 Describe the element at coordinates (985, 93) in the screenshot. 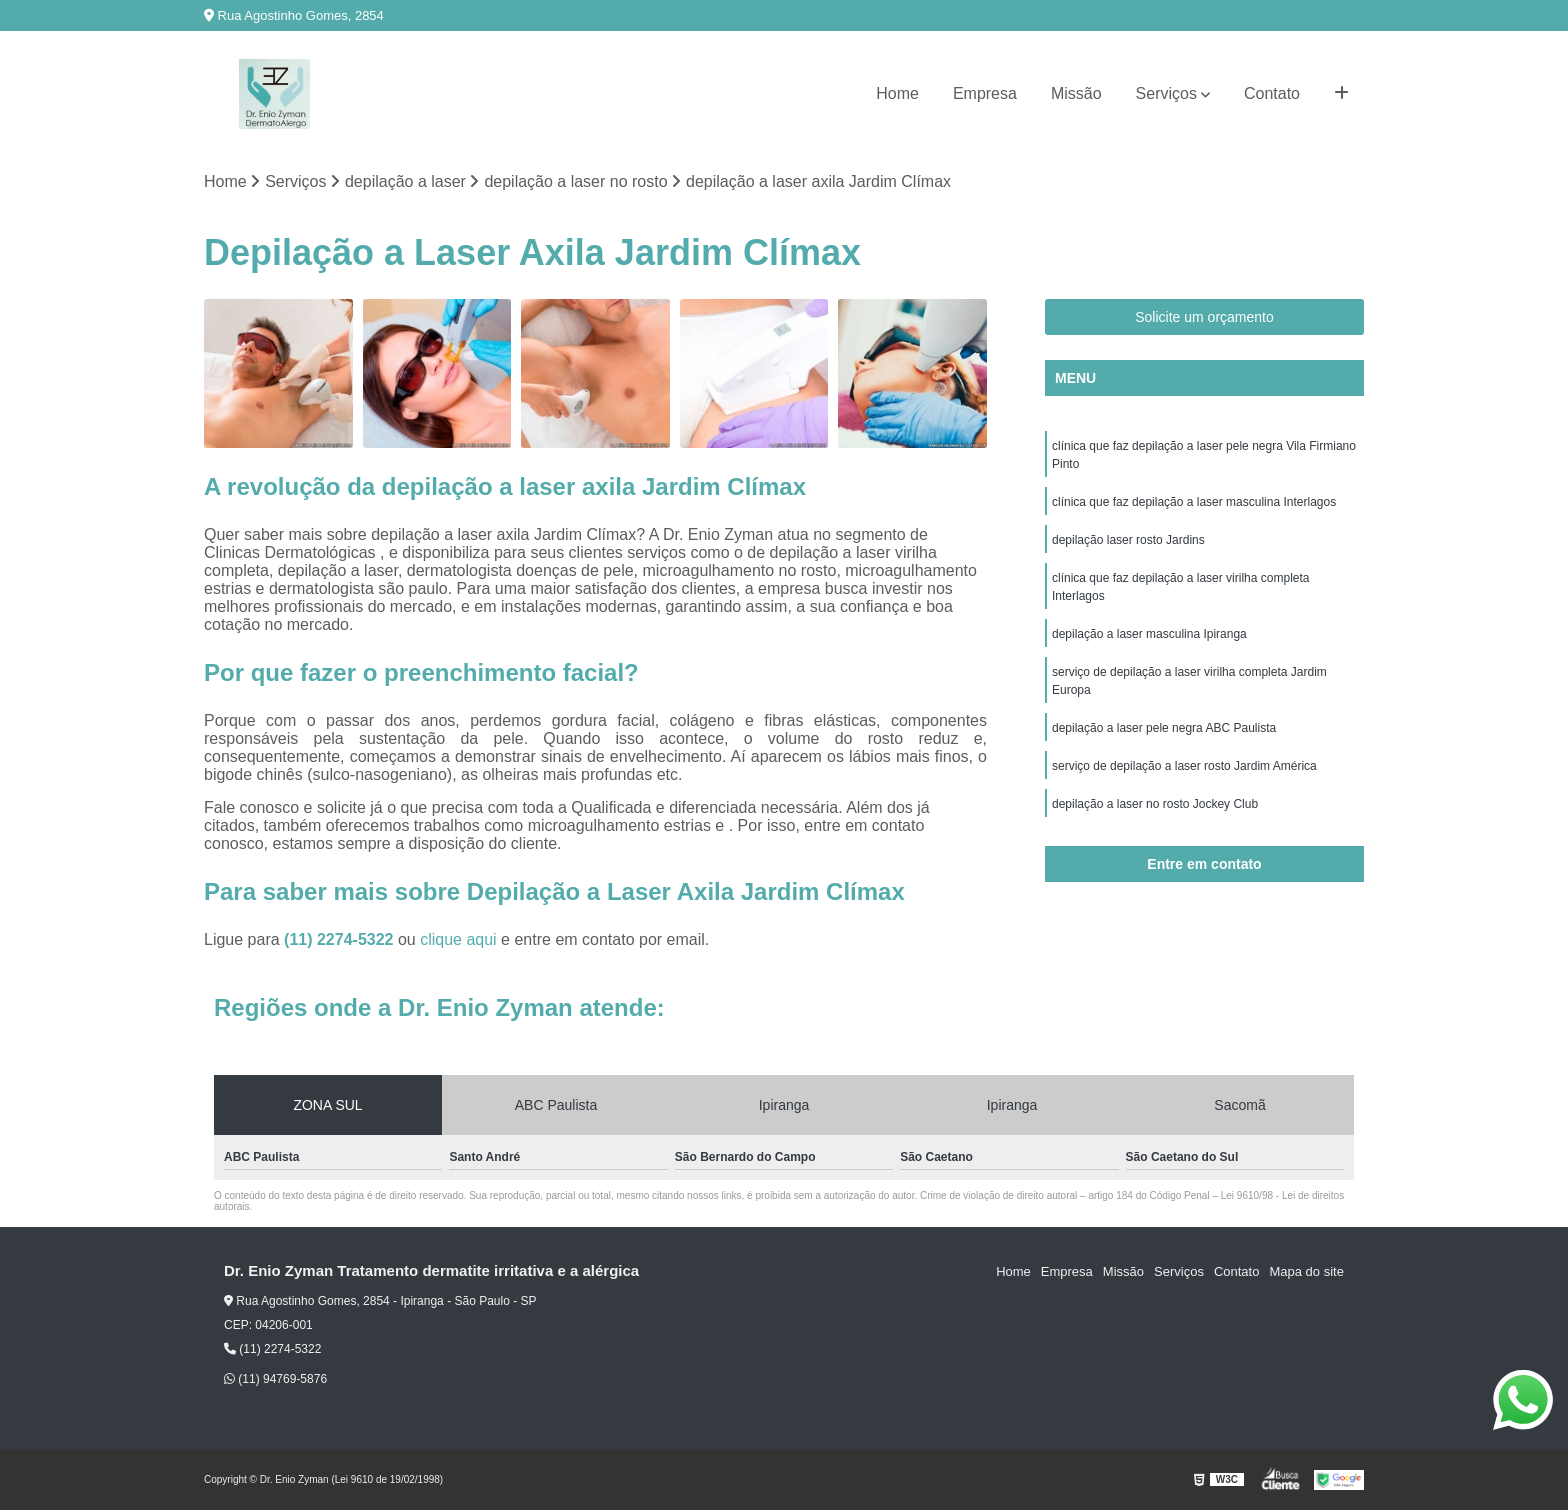

I see `Empresa` at that location.